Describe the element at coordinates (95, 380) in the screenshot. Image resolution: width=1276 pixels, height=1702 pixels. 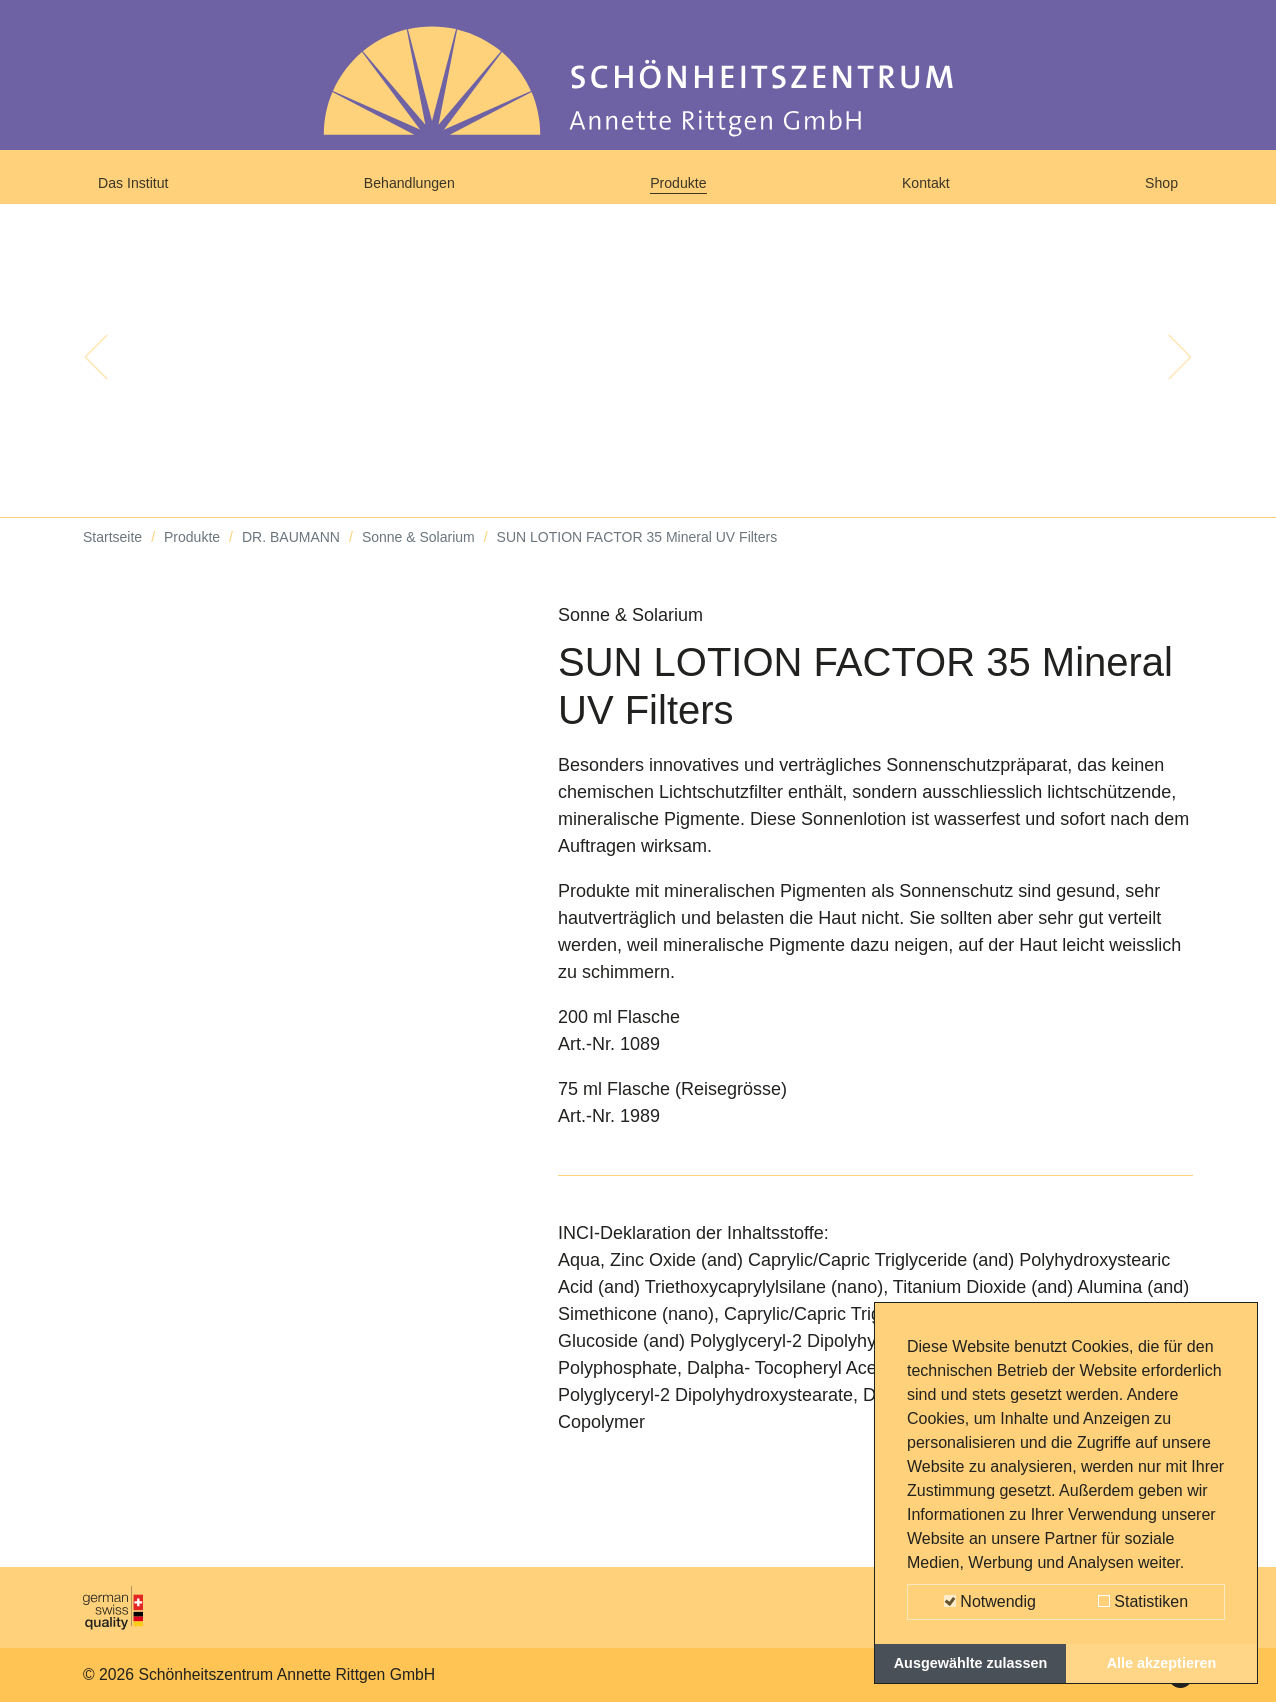
I see `[button]` at that location.